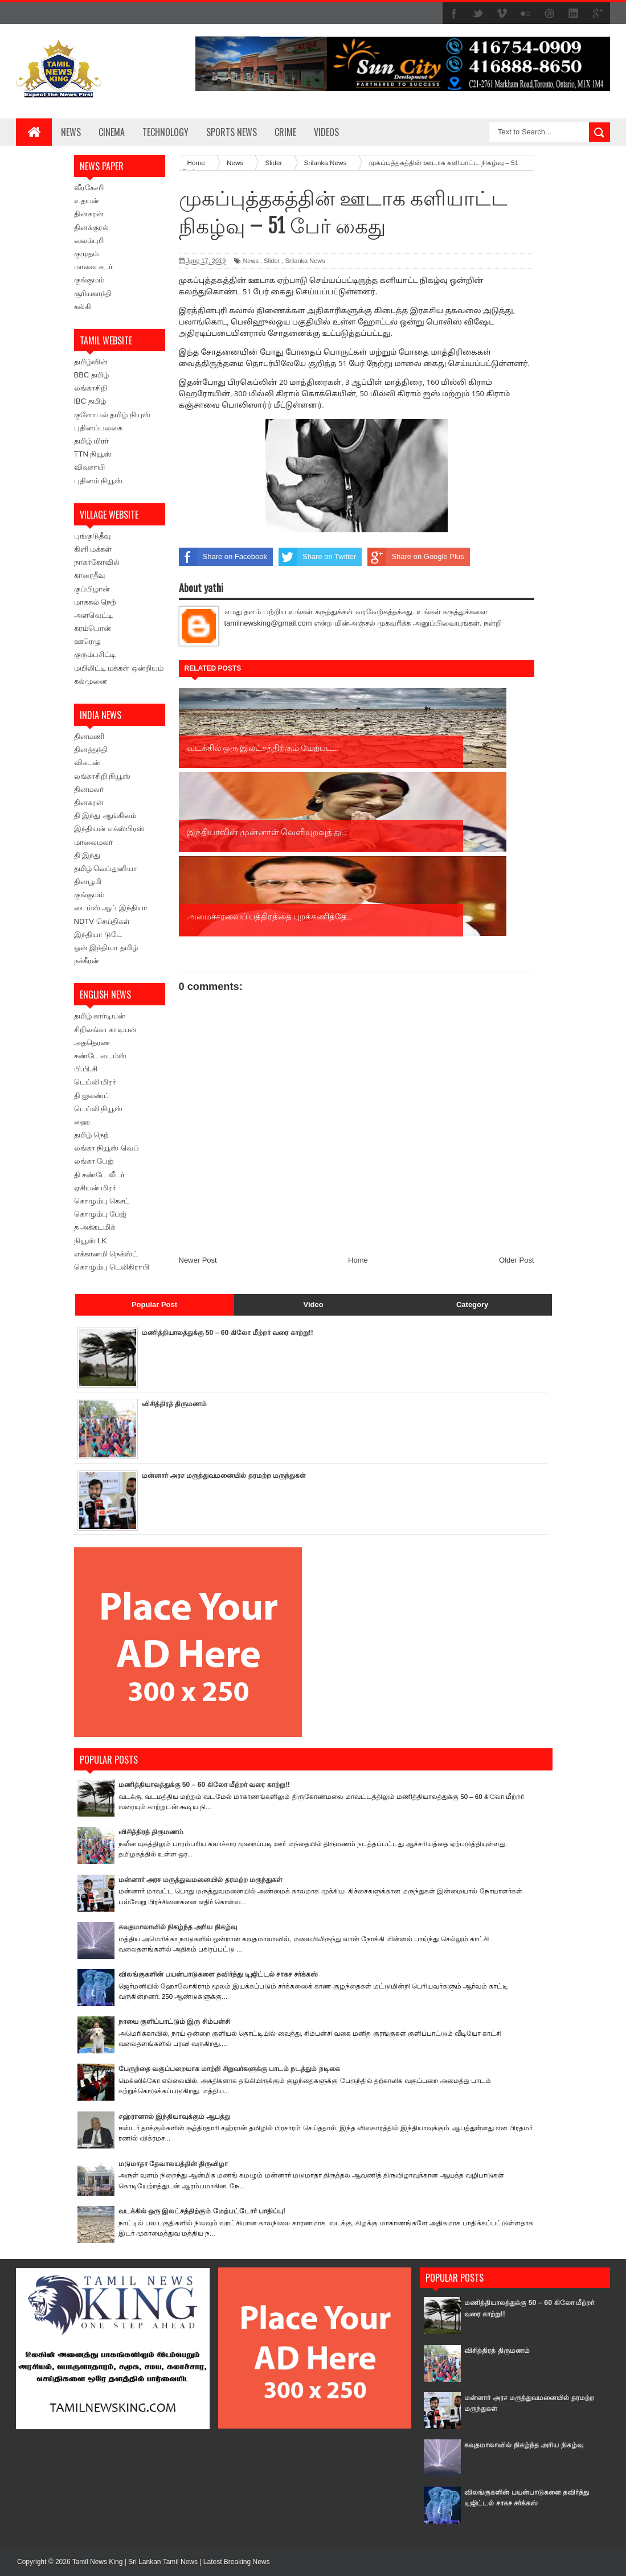 This screenshot has width=626, height=2576. Describe the element at coordinates (95, 1188) in the screenshot. I see `ஏசியன் மிரர்` at that location.